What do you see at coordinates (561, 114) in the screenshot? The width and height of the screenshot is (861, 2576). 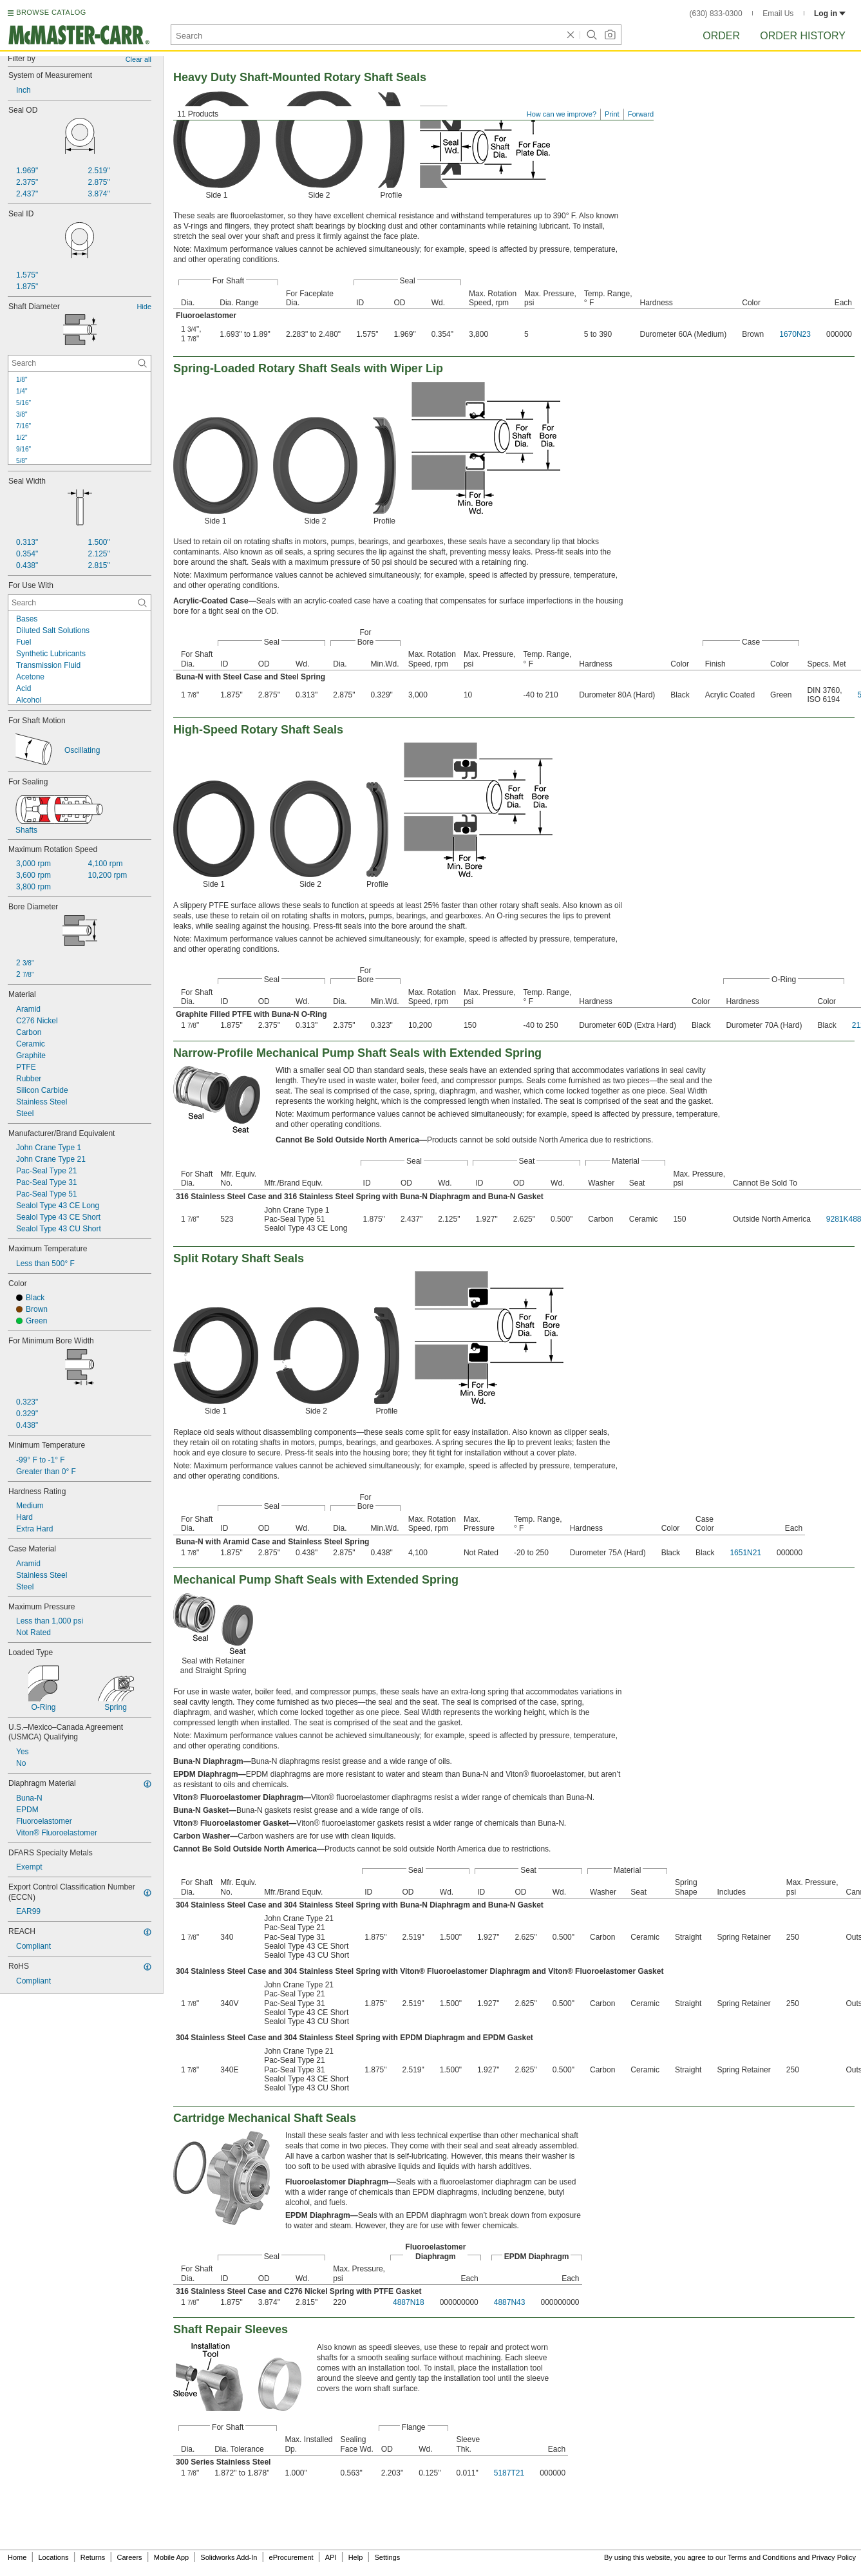 I see `How can we improve?` at bounding box center [561, 114].